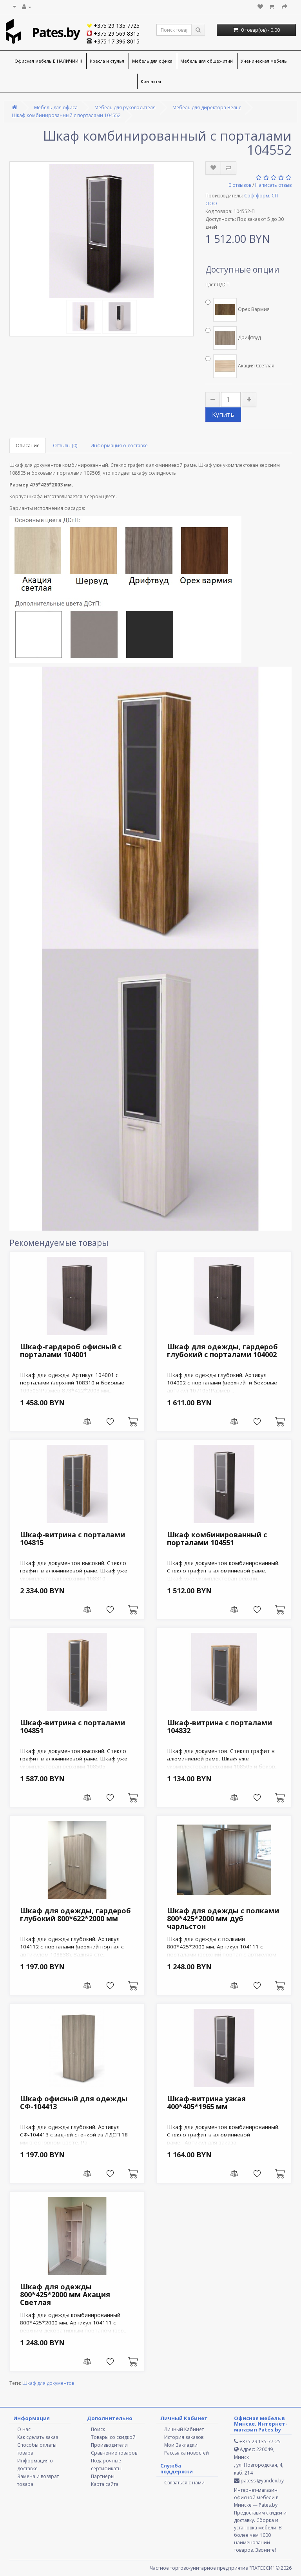 The height and width of the screenshot is (2576, 301). Describe the element at coordinates (233, 338) in the screenshot. I see `Дрифтвуд` at that location.